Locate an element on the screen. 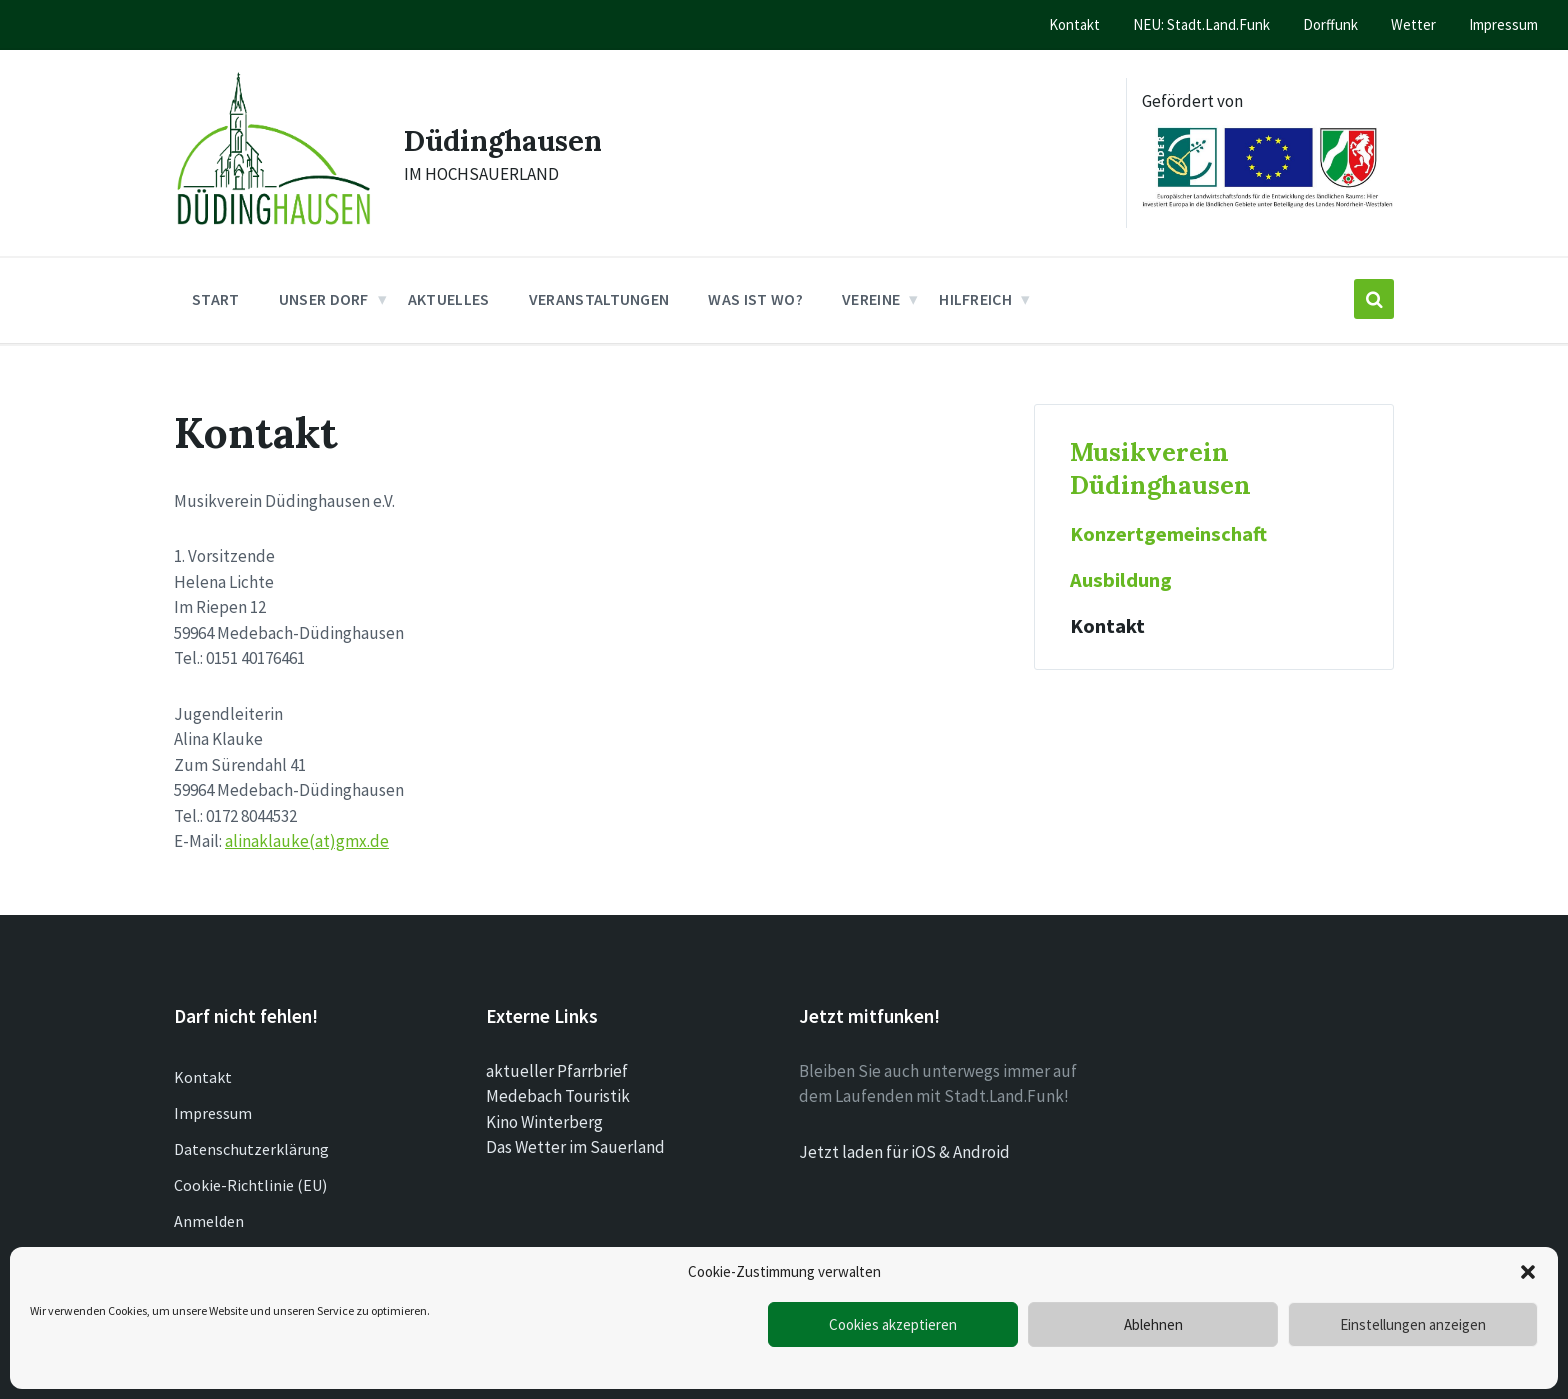 This screenshot has height=1399, width=1568. Anmelden is located at coordinates (209, 1221).